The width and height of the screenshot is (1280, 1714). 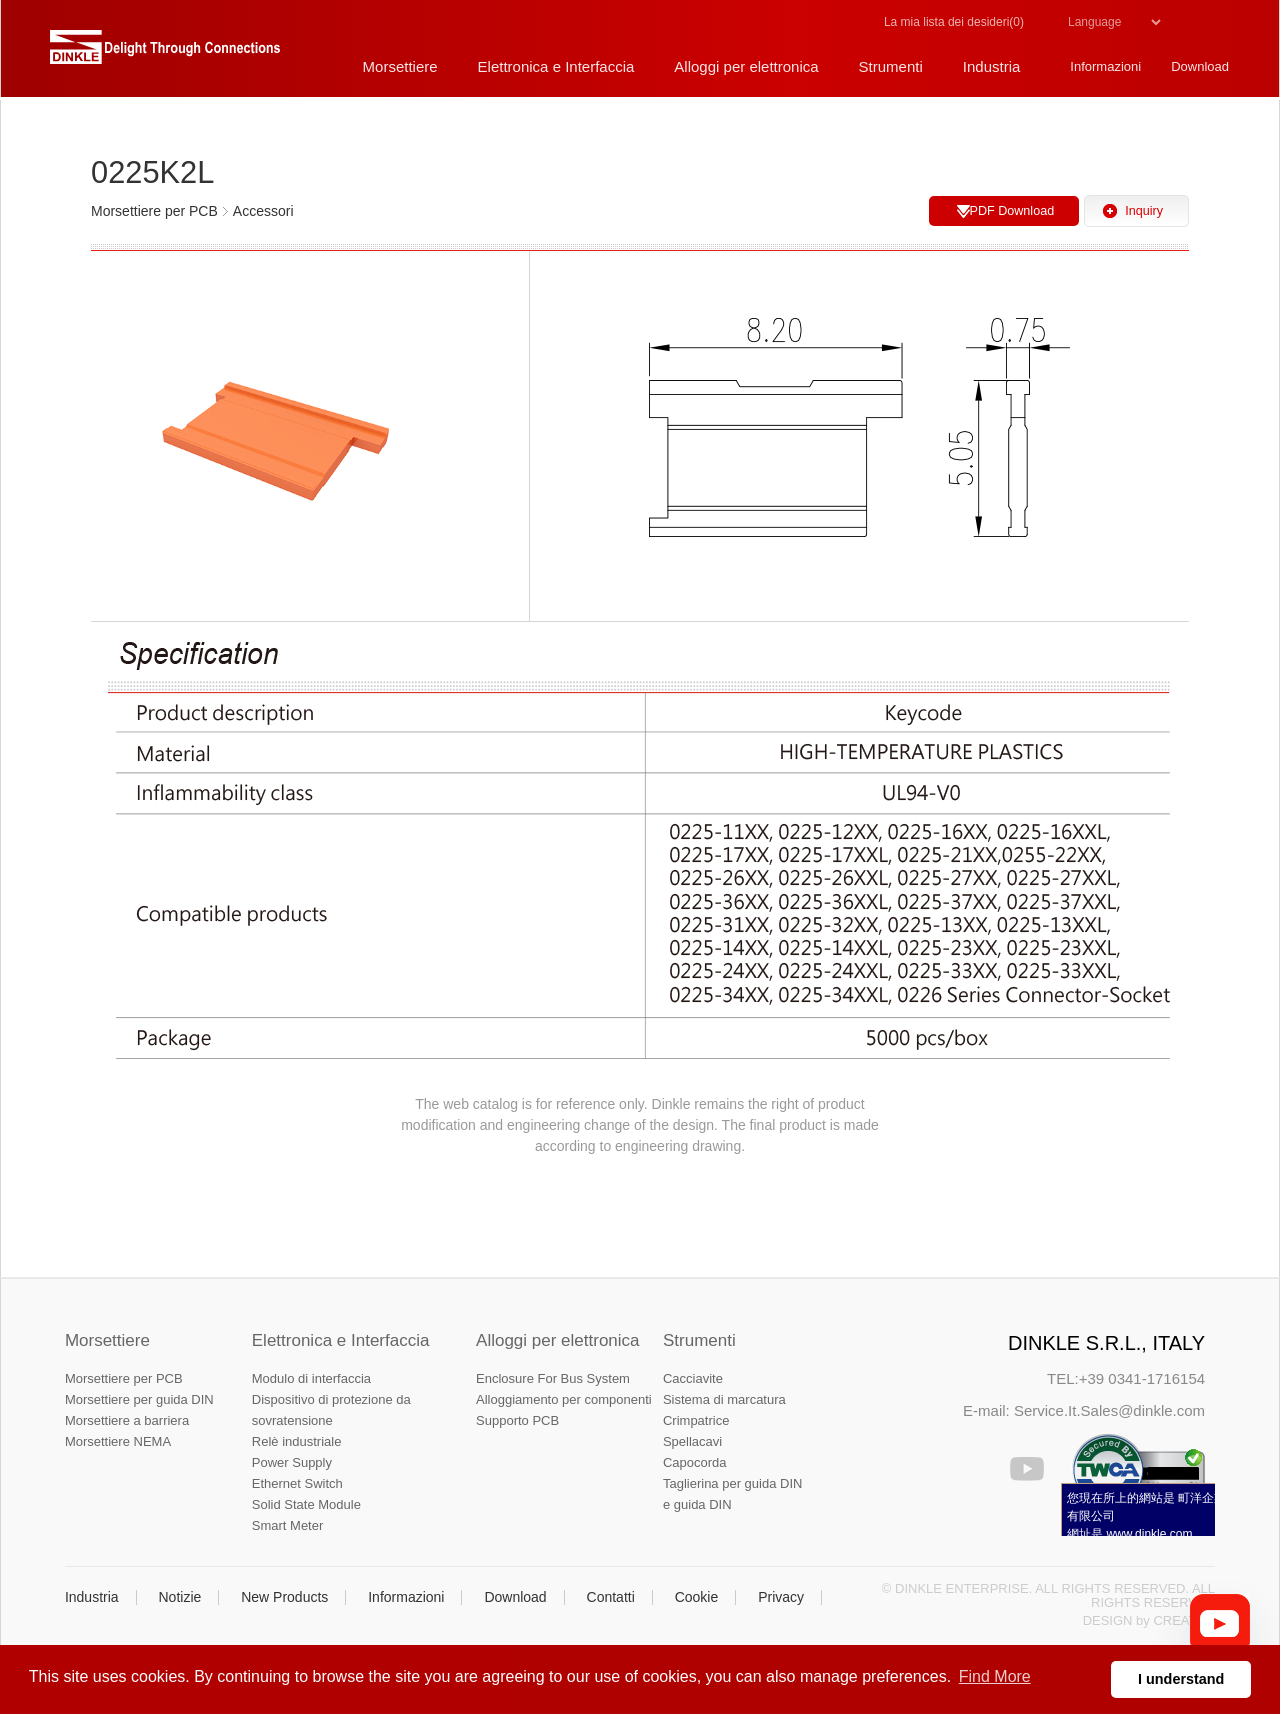 I want to click on Smart Meter, so click(x=288, y=1525).